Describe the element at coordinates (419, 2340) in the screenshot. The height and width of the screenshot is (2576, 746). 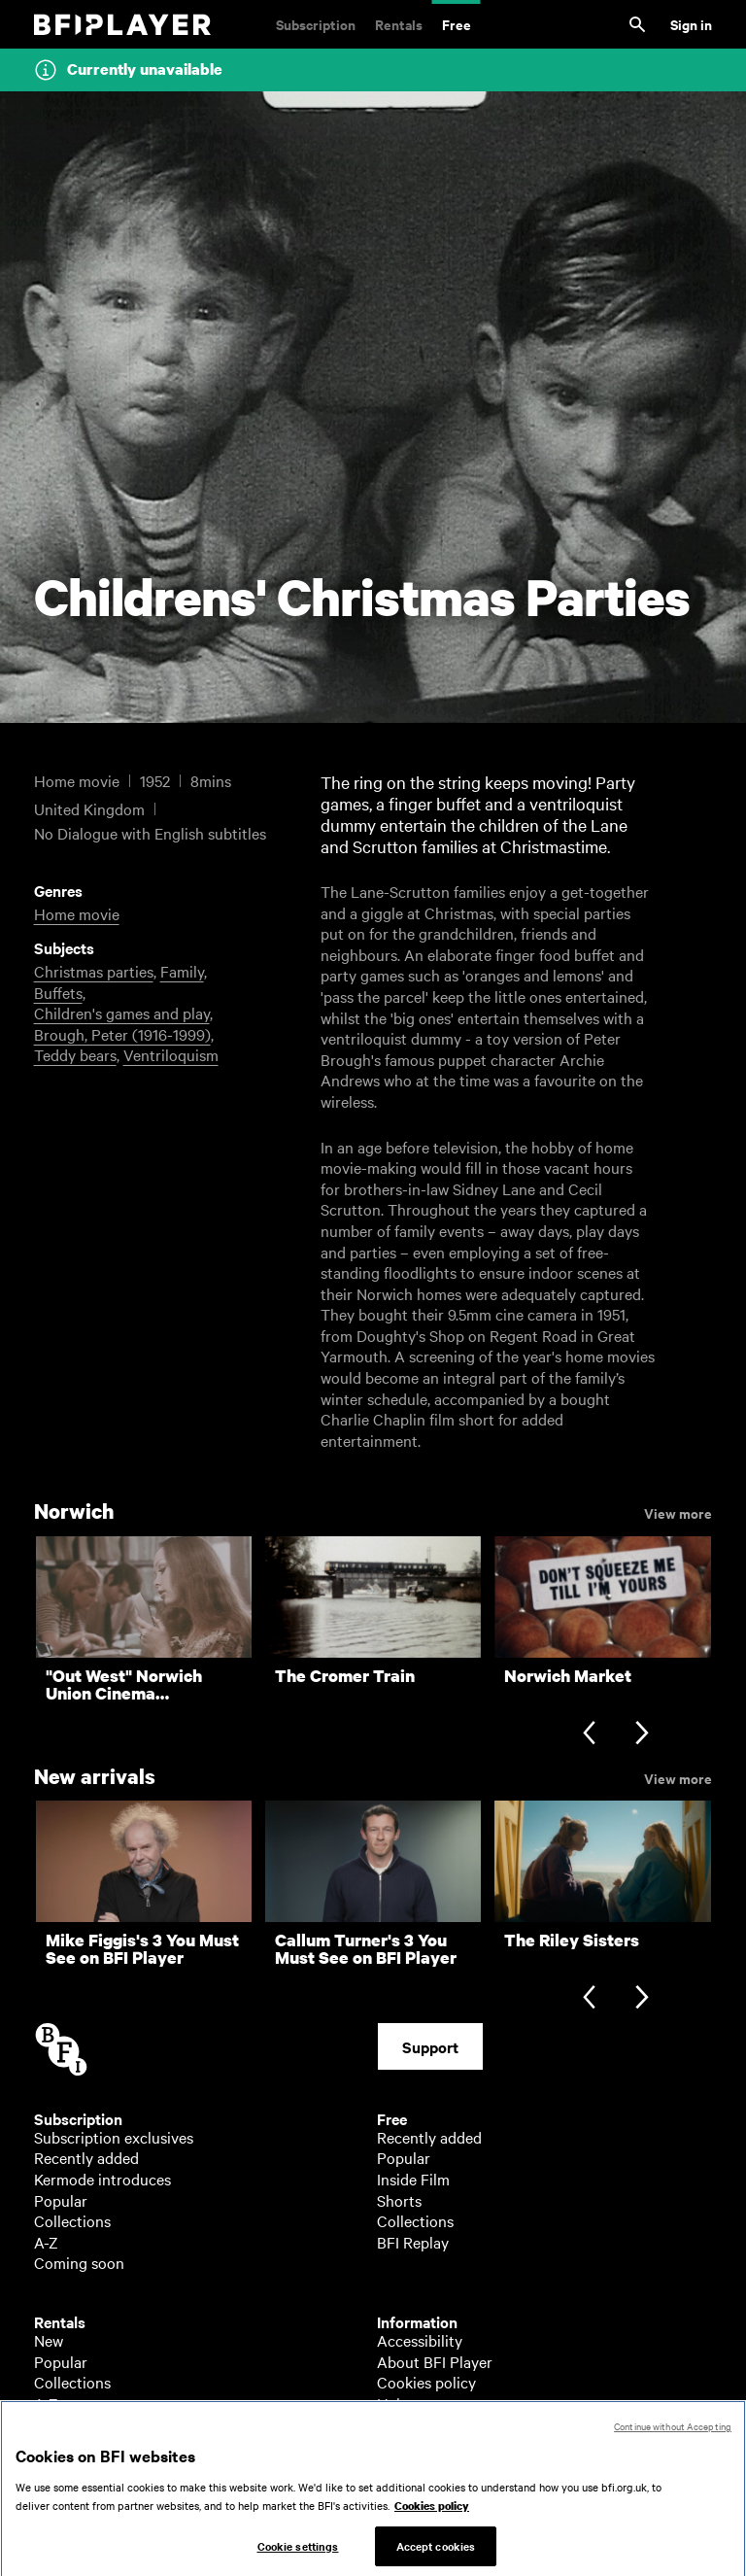
I see `Accessibility` at that location.